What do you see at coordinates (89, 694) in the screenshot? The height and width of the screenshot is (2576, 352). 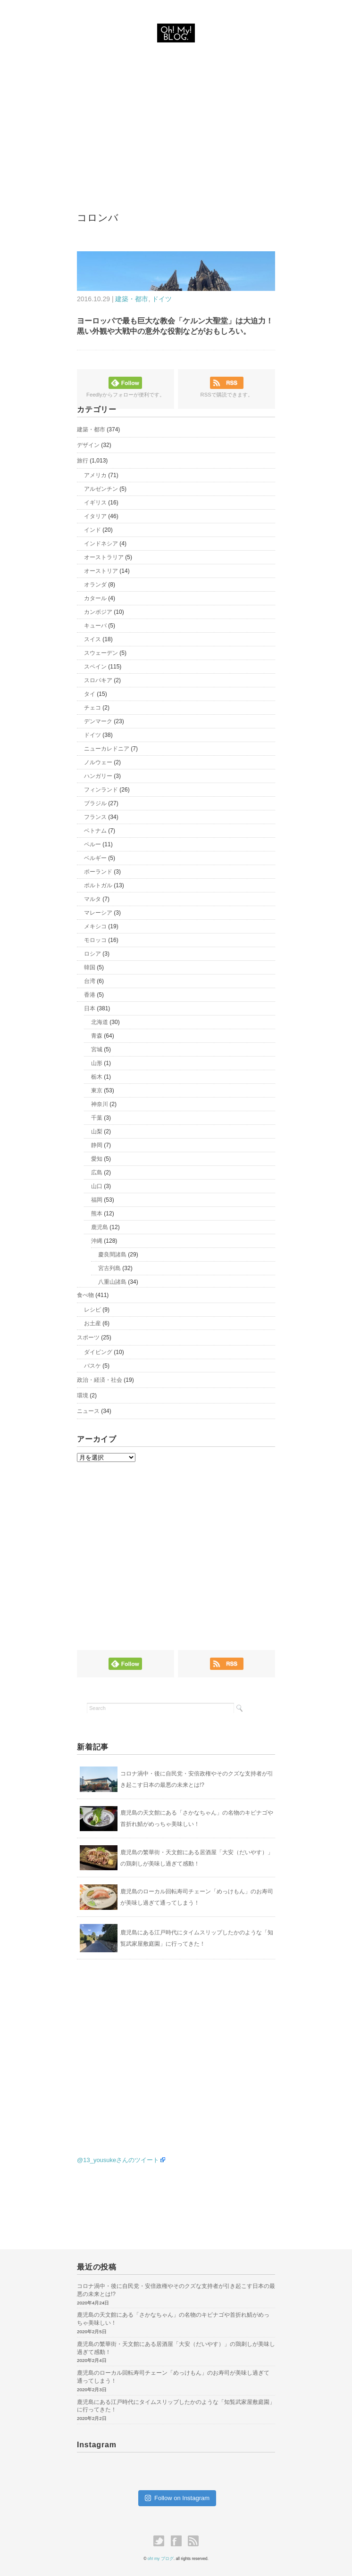 I see `タイ` at bounding box center [89, 694].